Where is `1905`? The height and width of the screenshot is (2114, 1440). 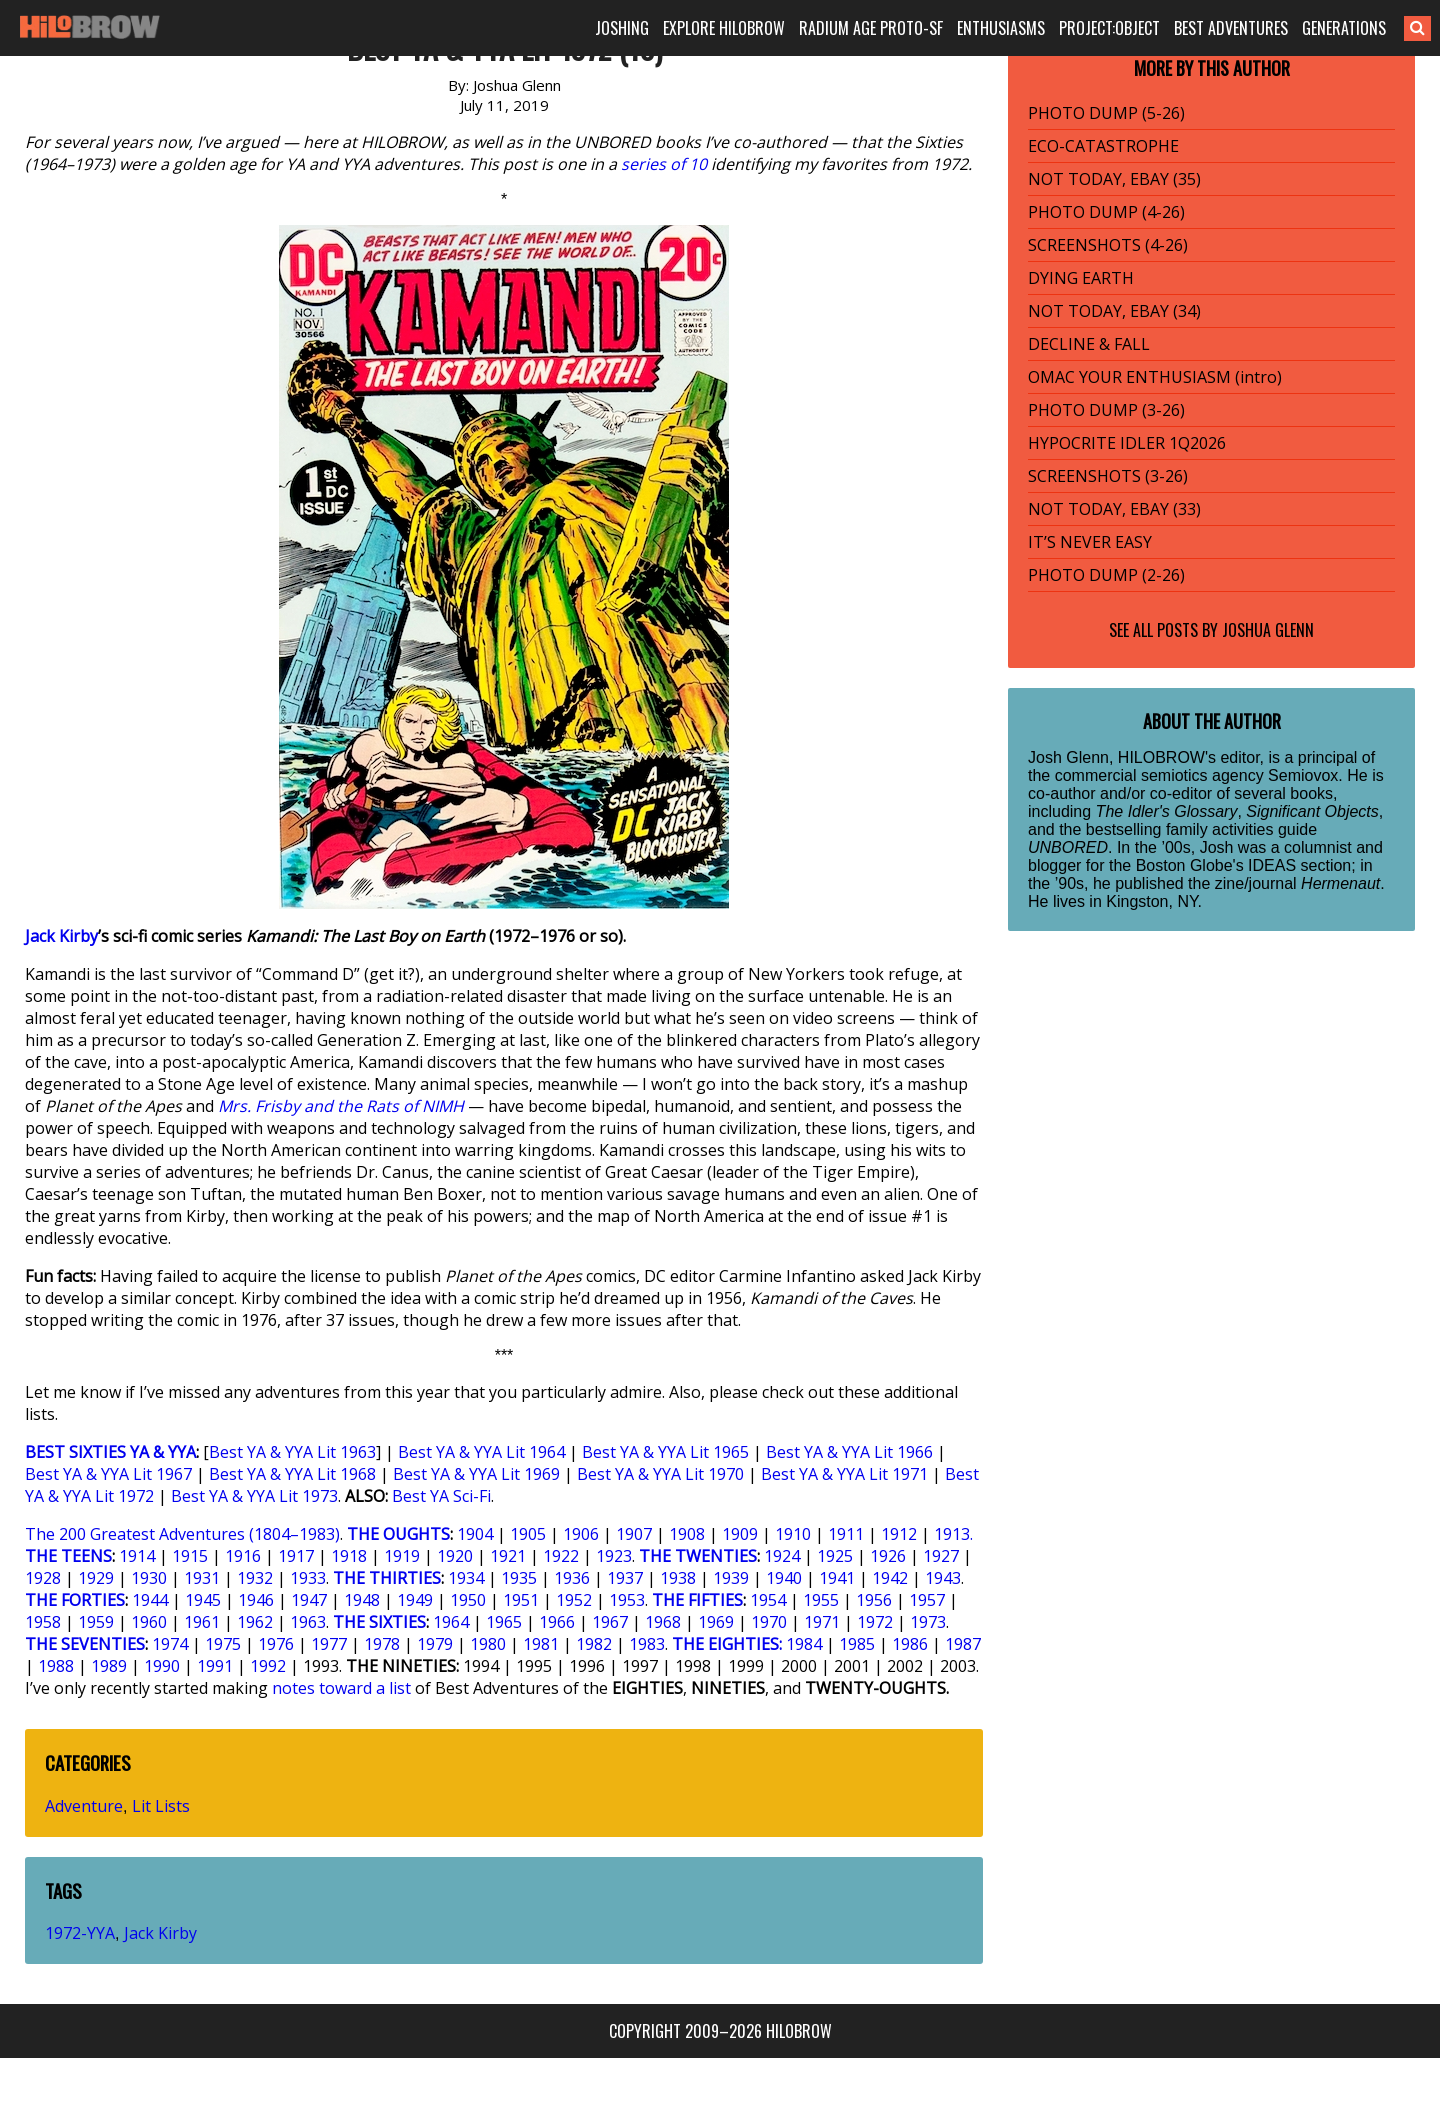 1905 is located at coordinates (528, 1534).